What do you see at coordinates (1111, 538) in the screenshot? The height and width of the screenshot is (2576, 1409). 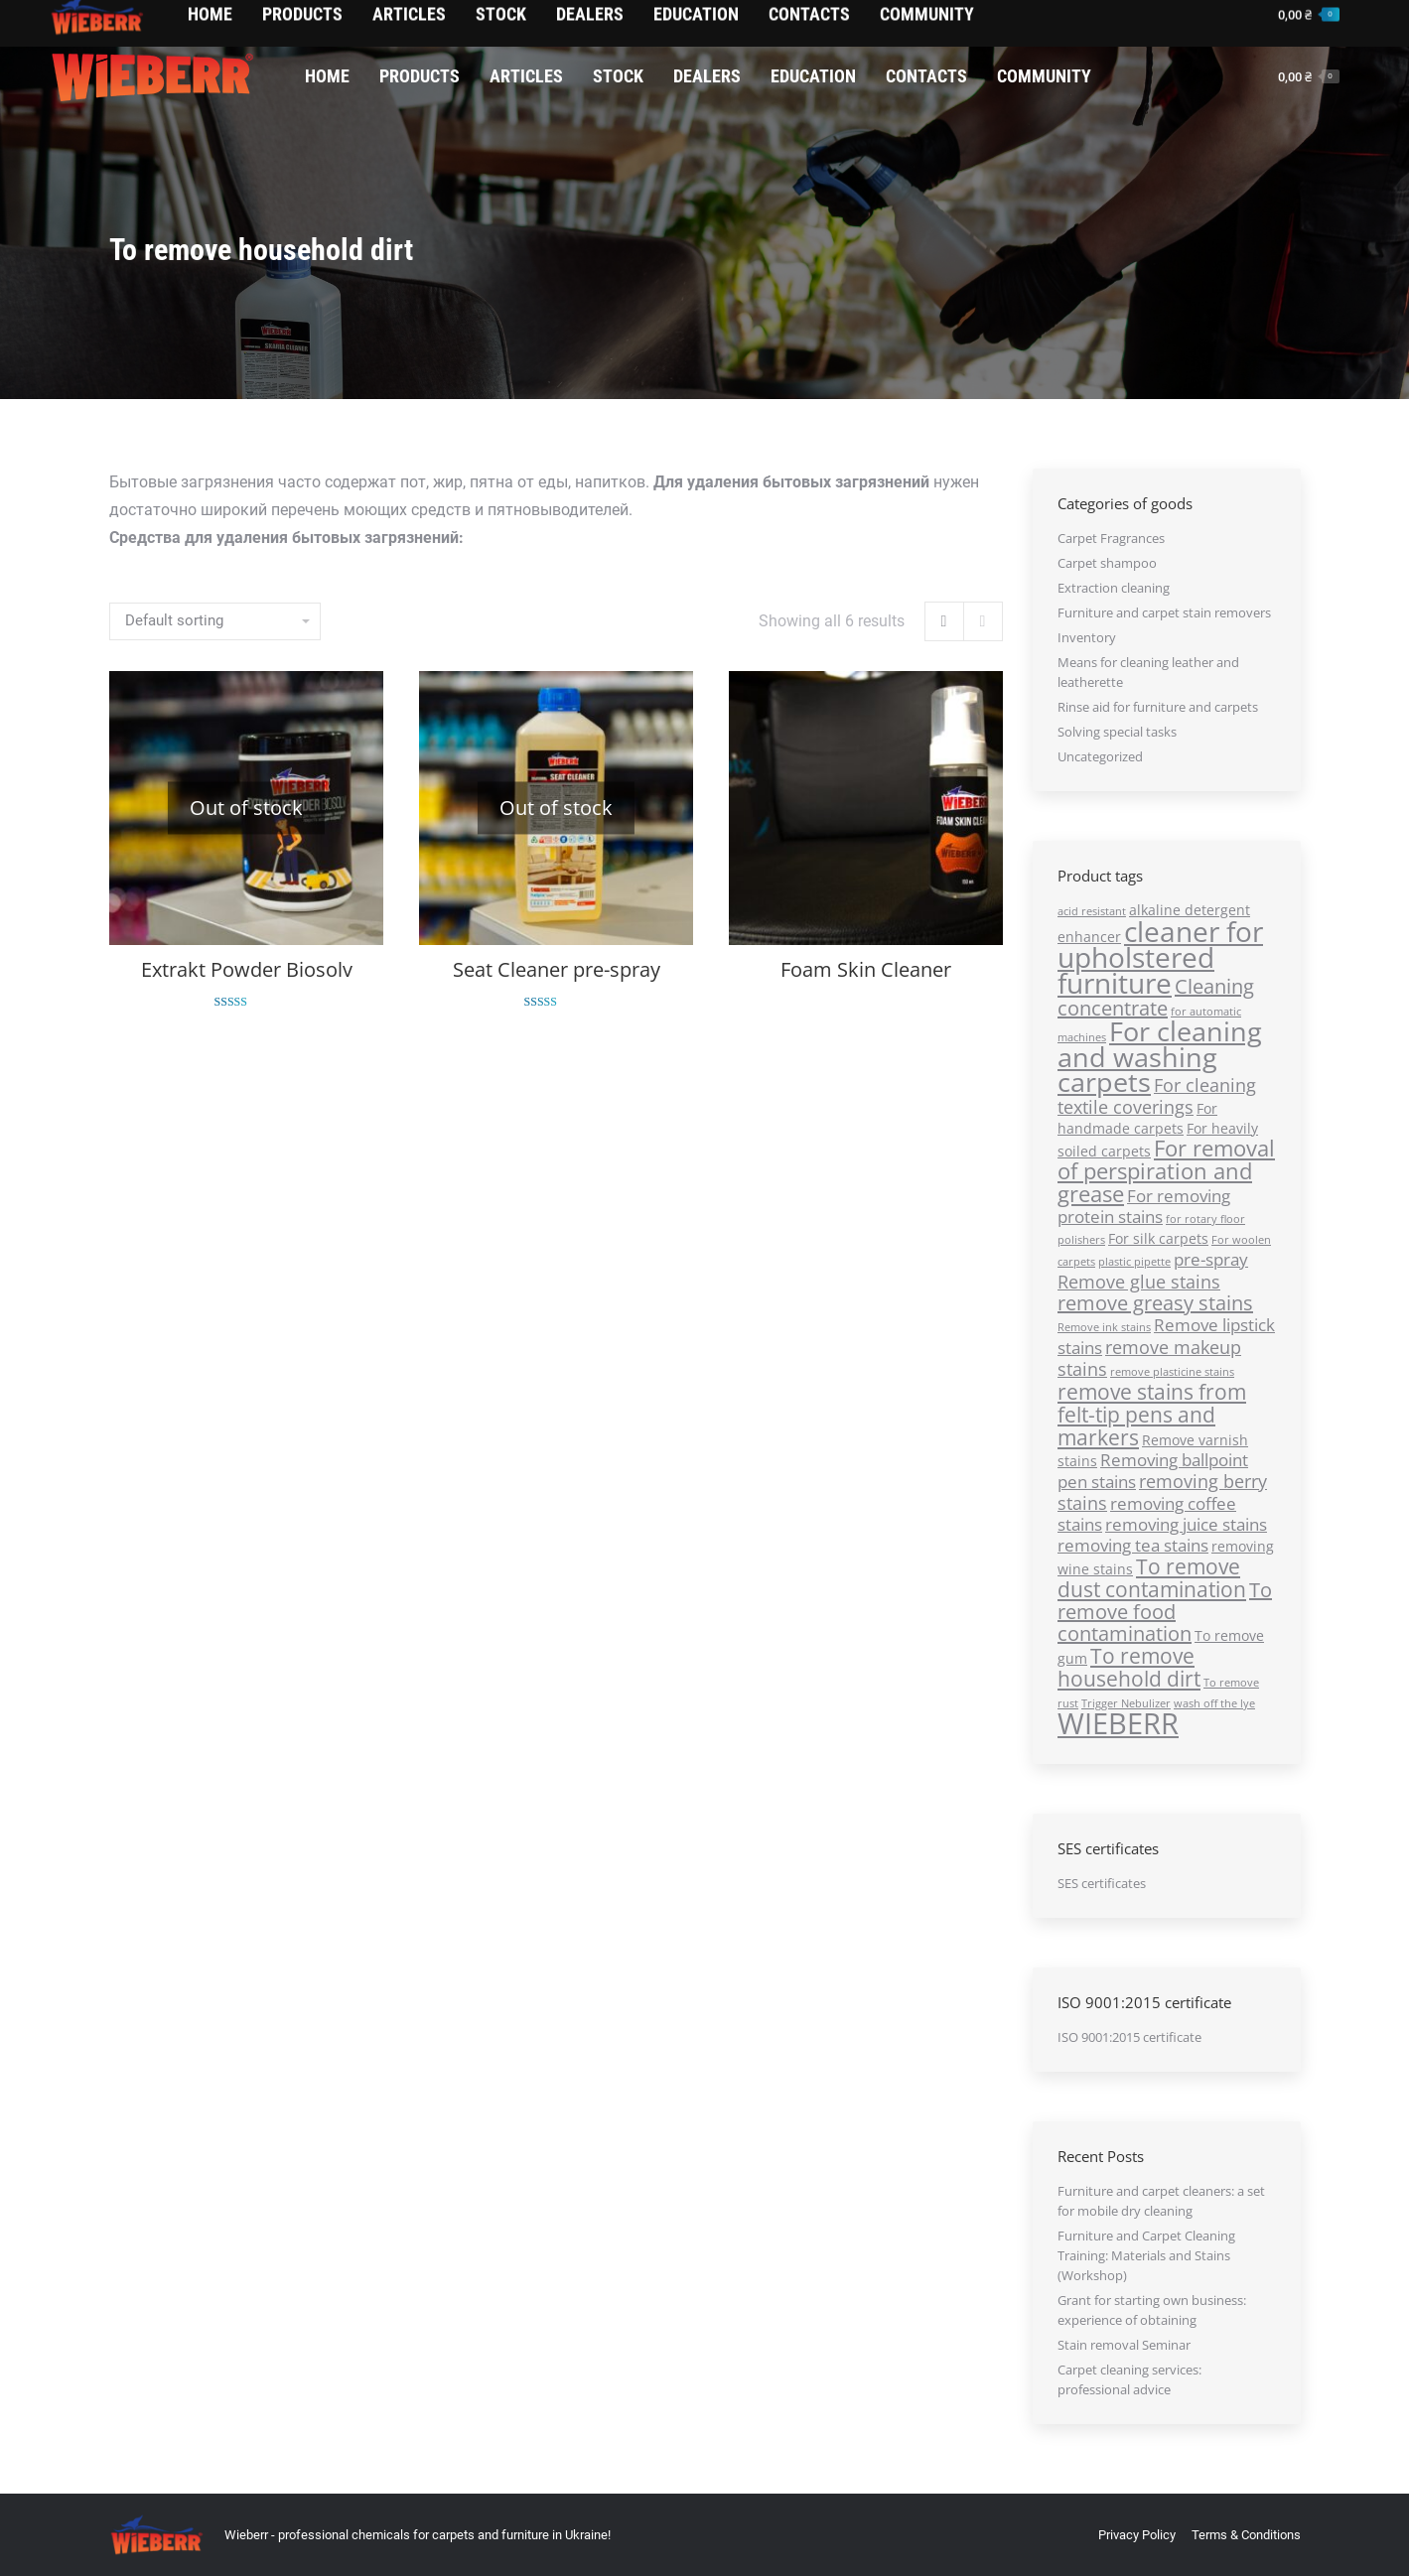 I see `Carpet Fragrances` at bounding box center [1111, 538].